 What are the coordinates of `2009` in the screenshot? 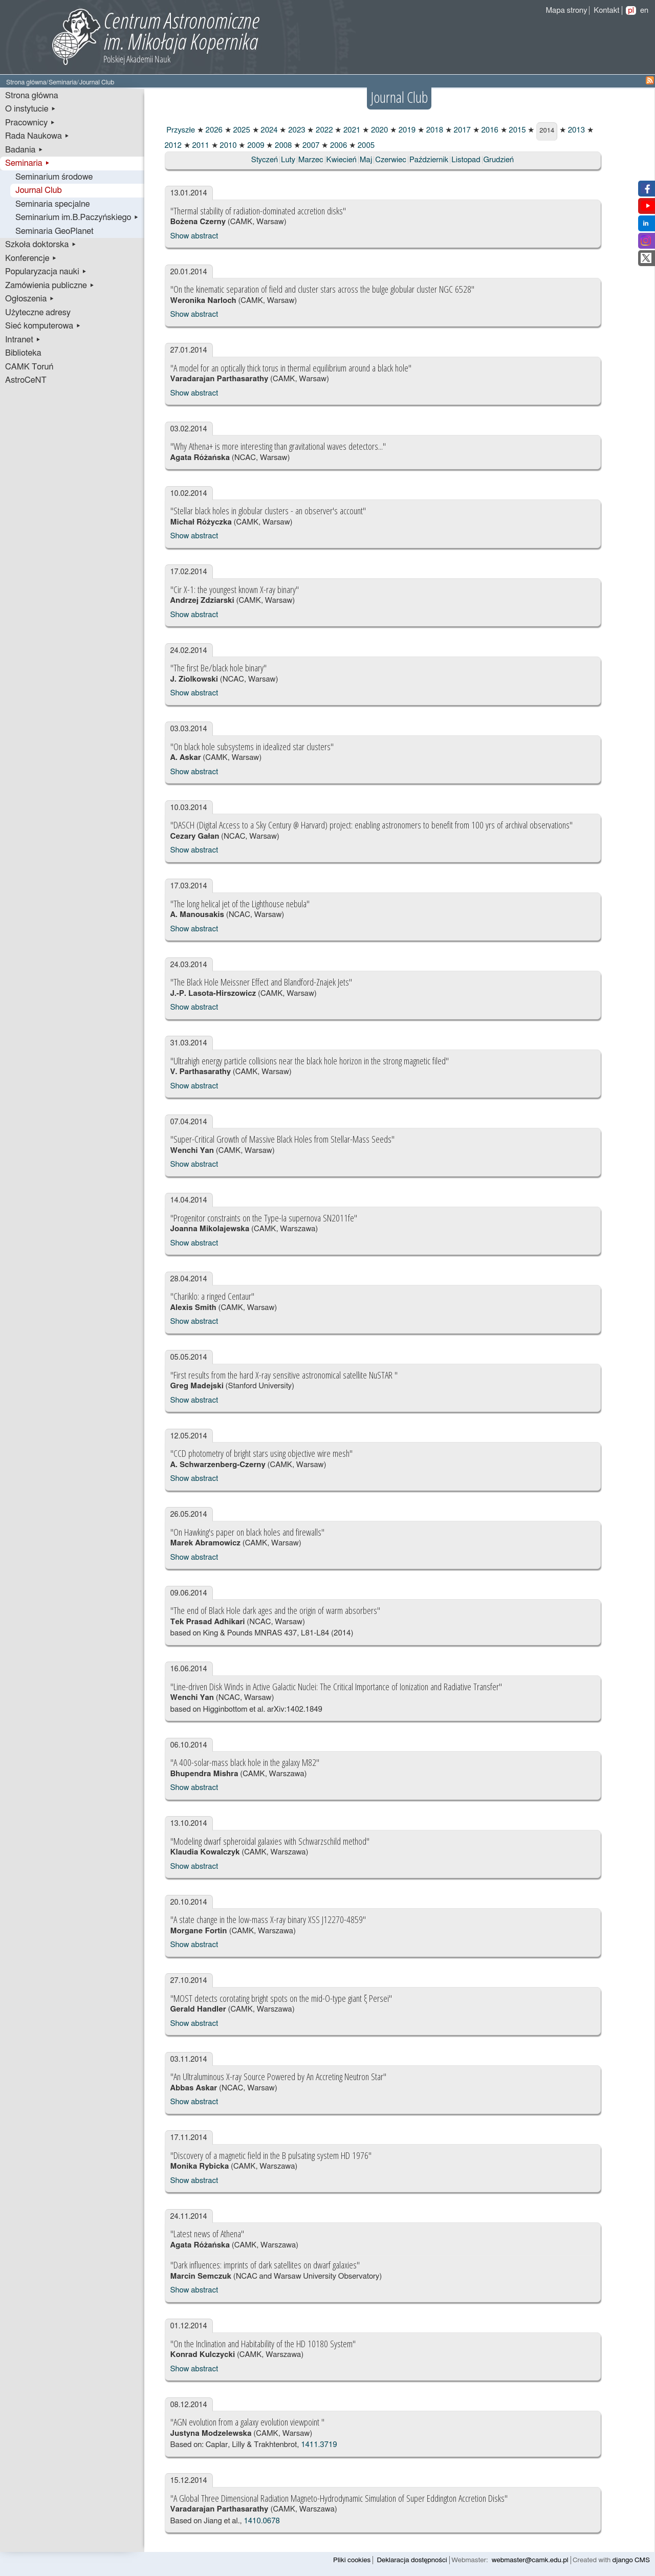 It's located at (254, 145).